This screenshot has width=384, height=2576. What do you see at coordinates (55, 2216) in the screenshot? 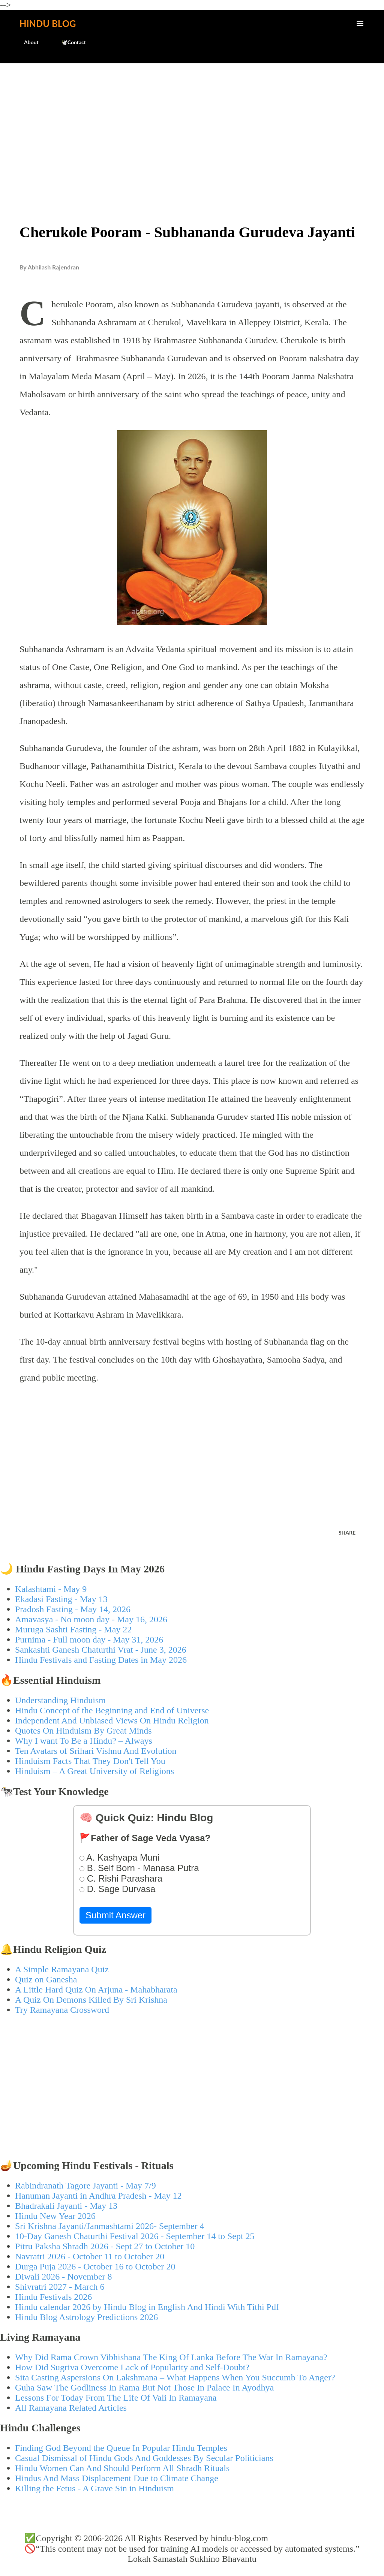
I see `Hindu New Year 2026` at bounding box center [55, 2216].